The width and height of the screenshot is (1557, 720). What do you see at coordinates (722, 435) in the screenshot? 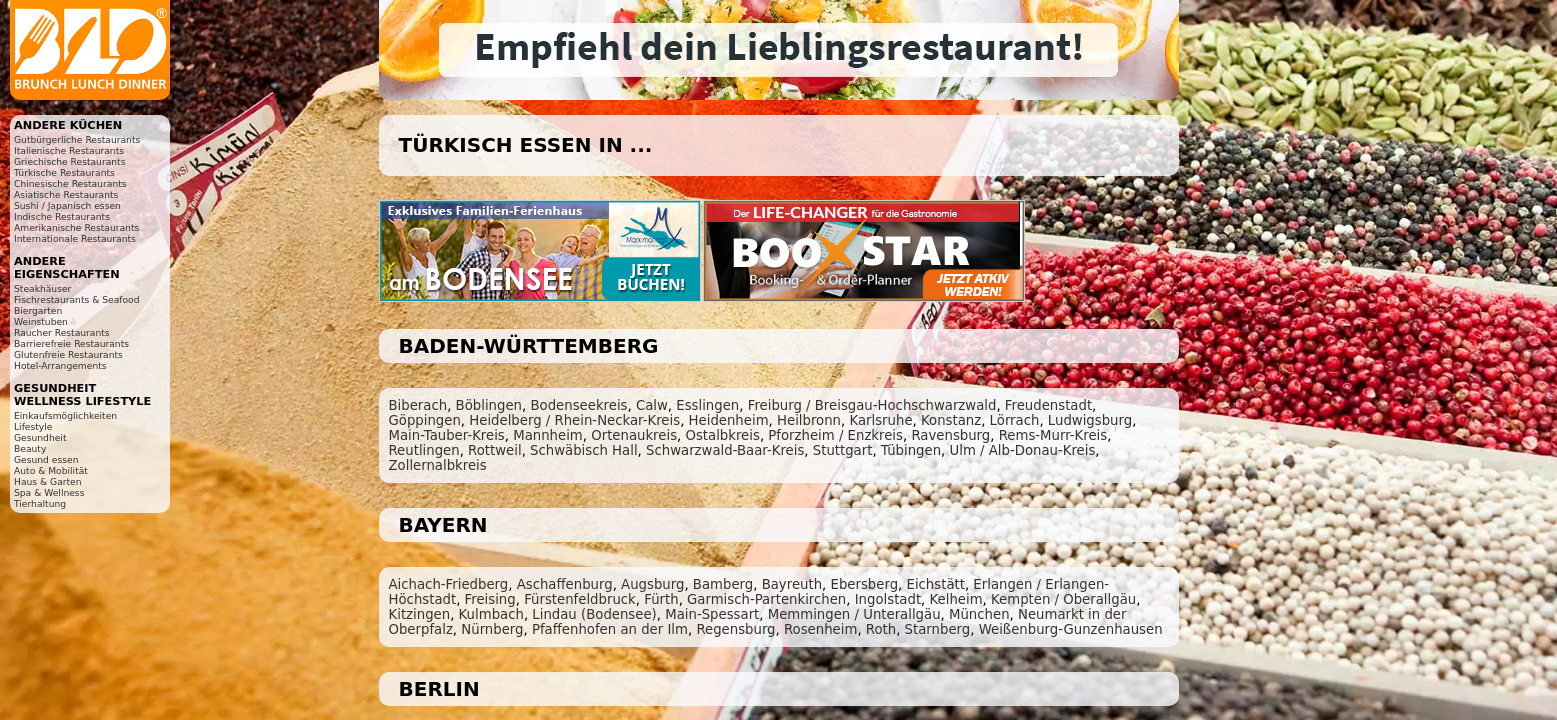
I see `Ostalbkreis` at bounding box center [722, 435].